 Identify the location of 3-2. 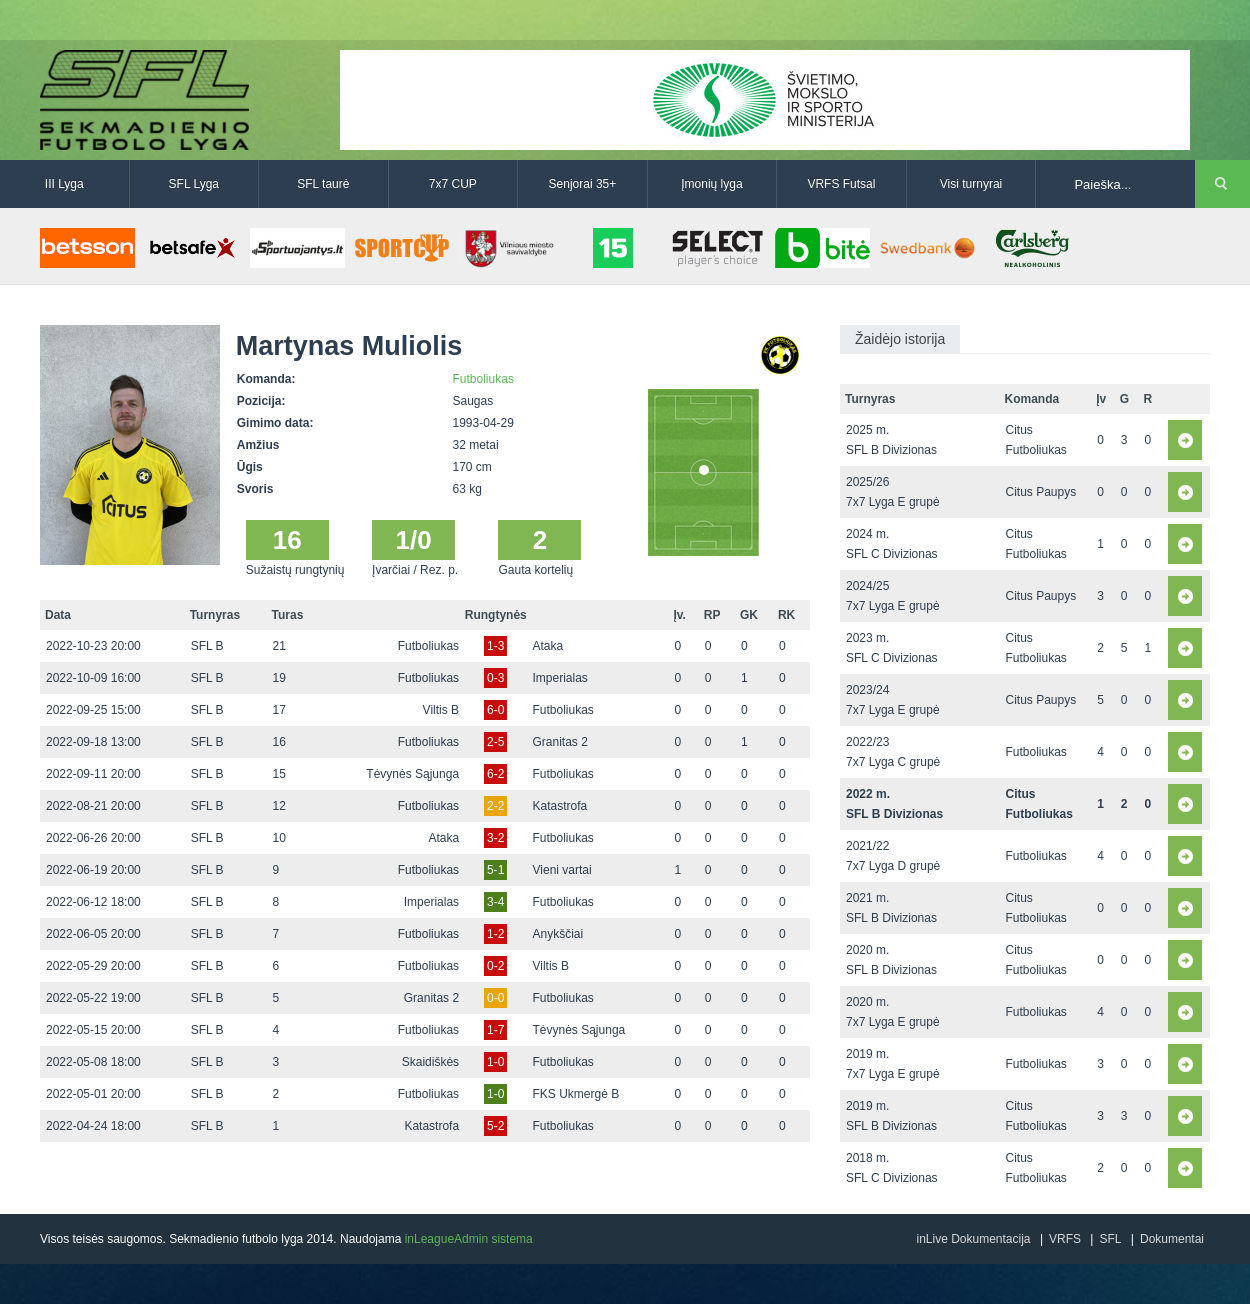
(495, 838).